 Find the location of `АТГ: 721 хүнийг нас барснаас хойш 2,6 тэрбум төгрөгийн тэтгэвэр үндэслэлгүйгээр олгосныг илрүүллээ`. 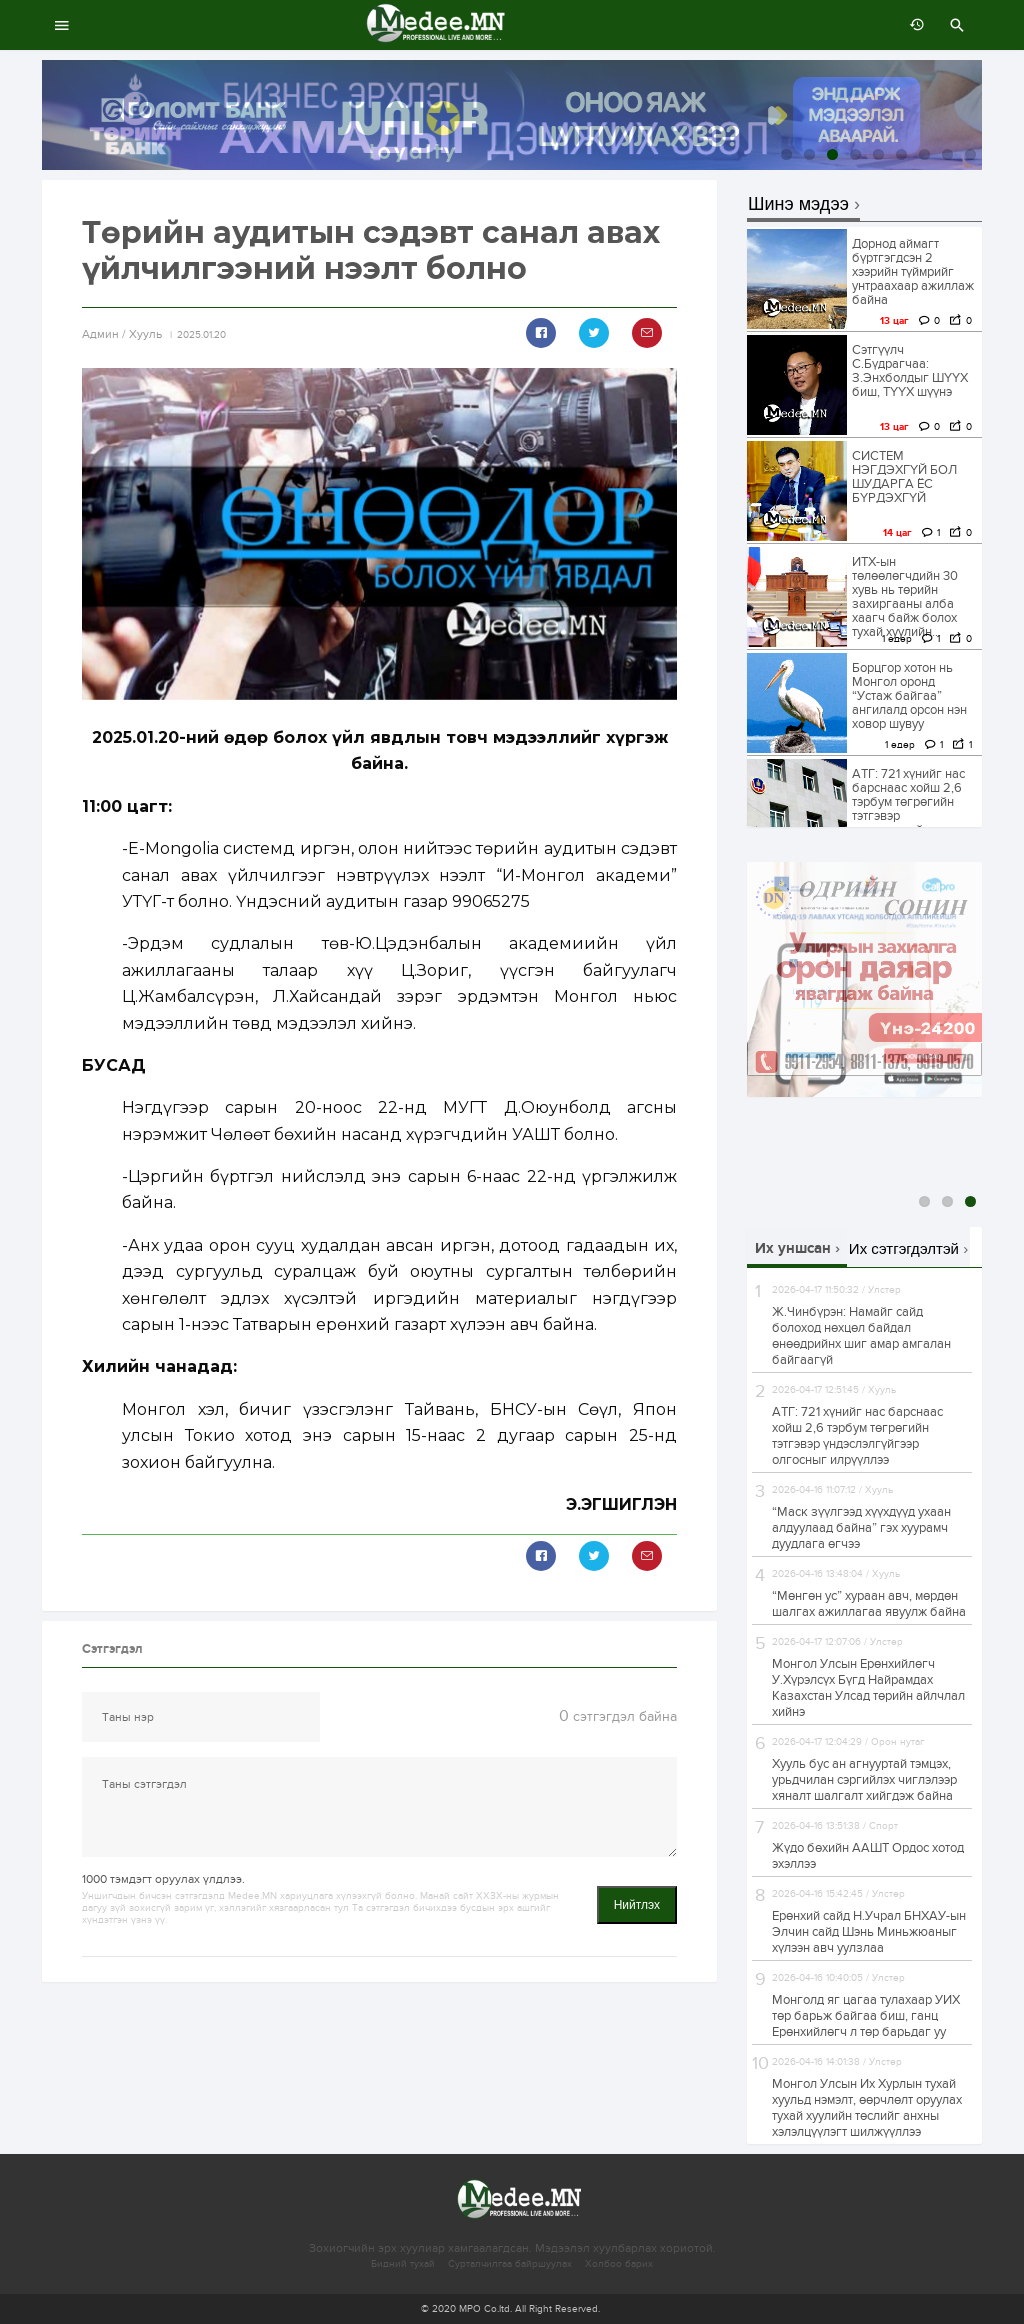

АТГ: 721 хүнийг нас барснаас хойш 2,6 тэрбум төгрөгийн тэтгэвэр үндэслэлгүйгээр олгосныг илрүүллээ is located at coordinates (910, 809).